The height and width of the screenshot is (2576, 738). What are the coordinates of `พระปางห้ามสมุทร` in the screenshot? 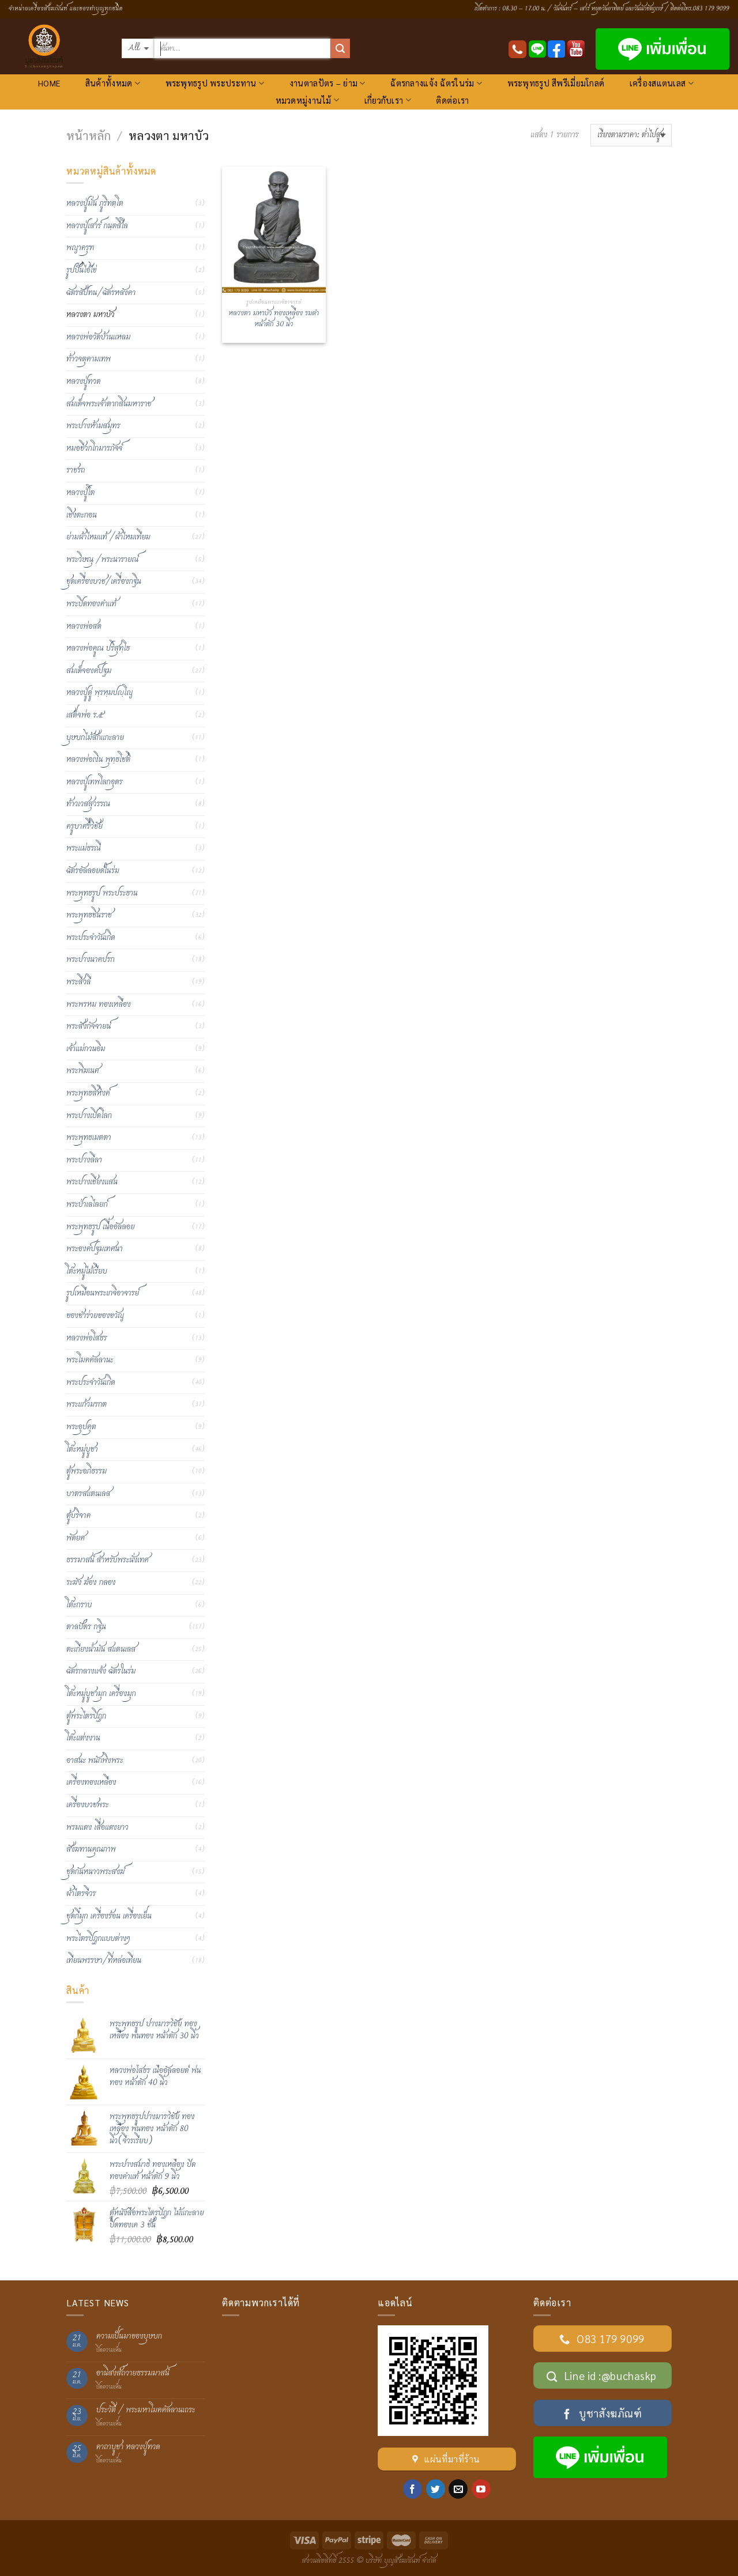 It's located at (93, 426).